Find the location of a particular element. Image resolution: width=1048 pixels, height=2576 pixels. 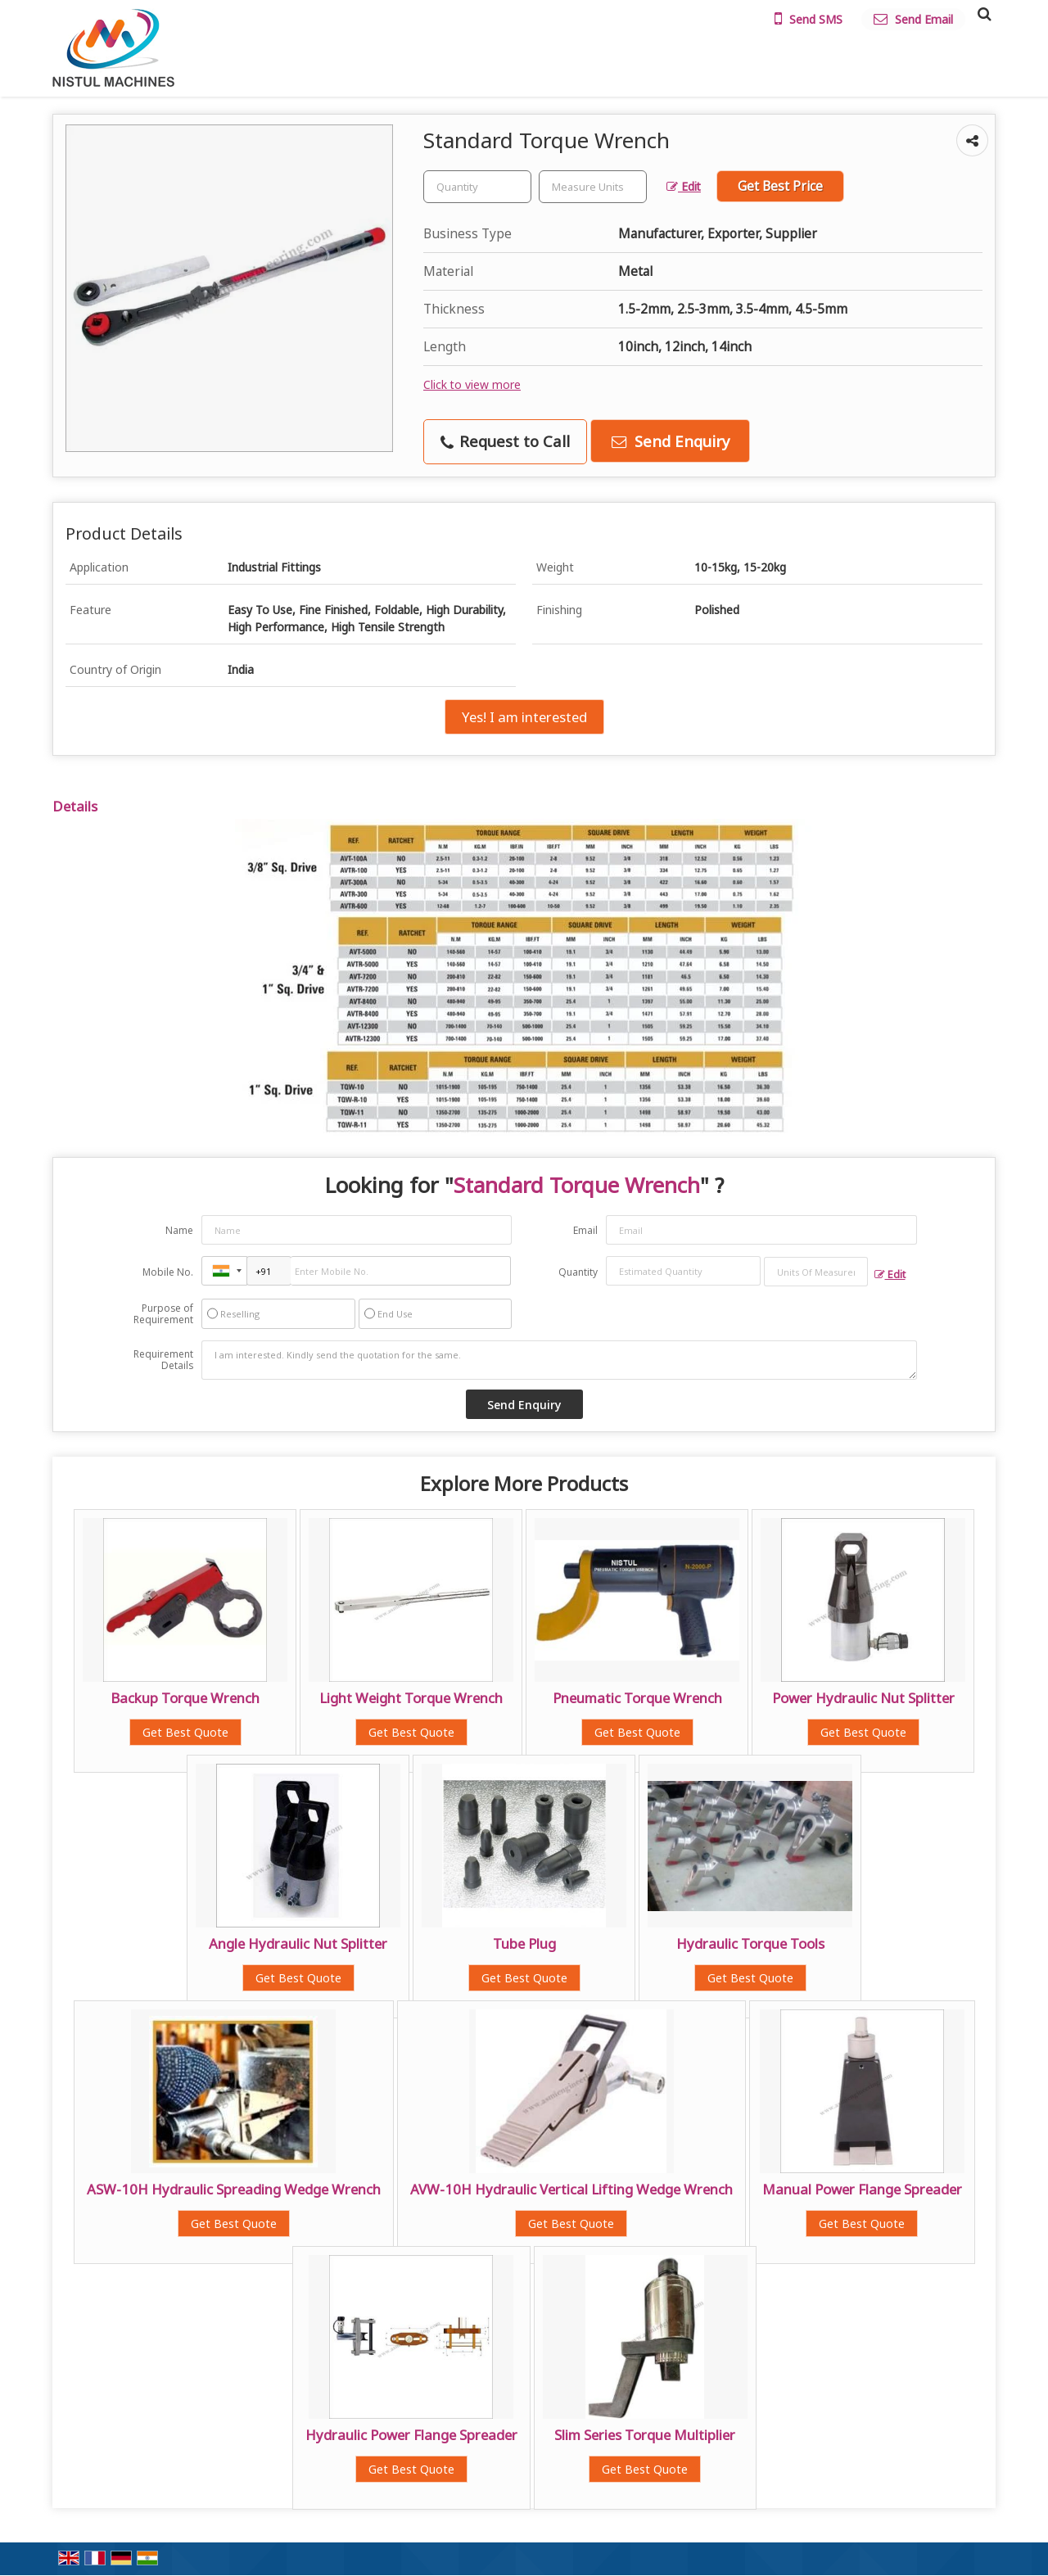

Backup Torque Wrench is located at coordinates (185, 1697).